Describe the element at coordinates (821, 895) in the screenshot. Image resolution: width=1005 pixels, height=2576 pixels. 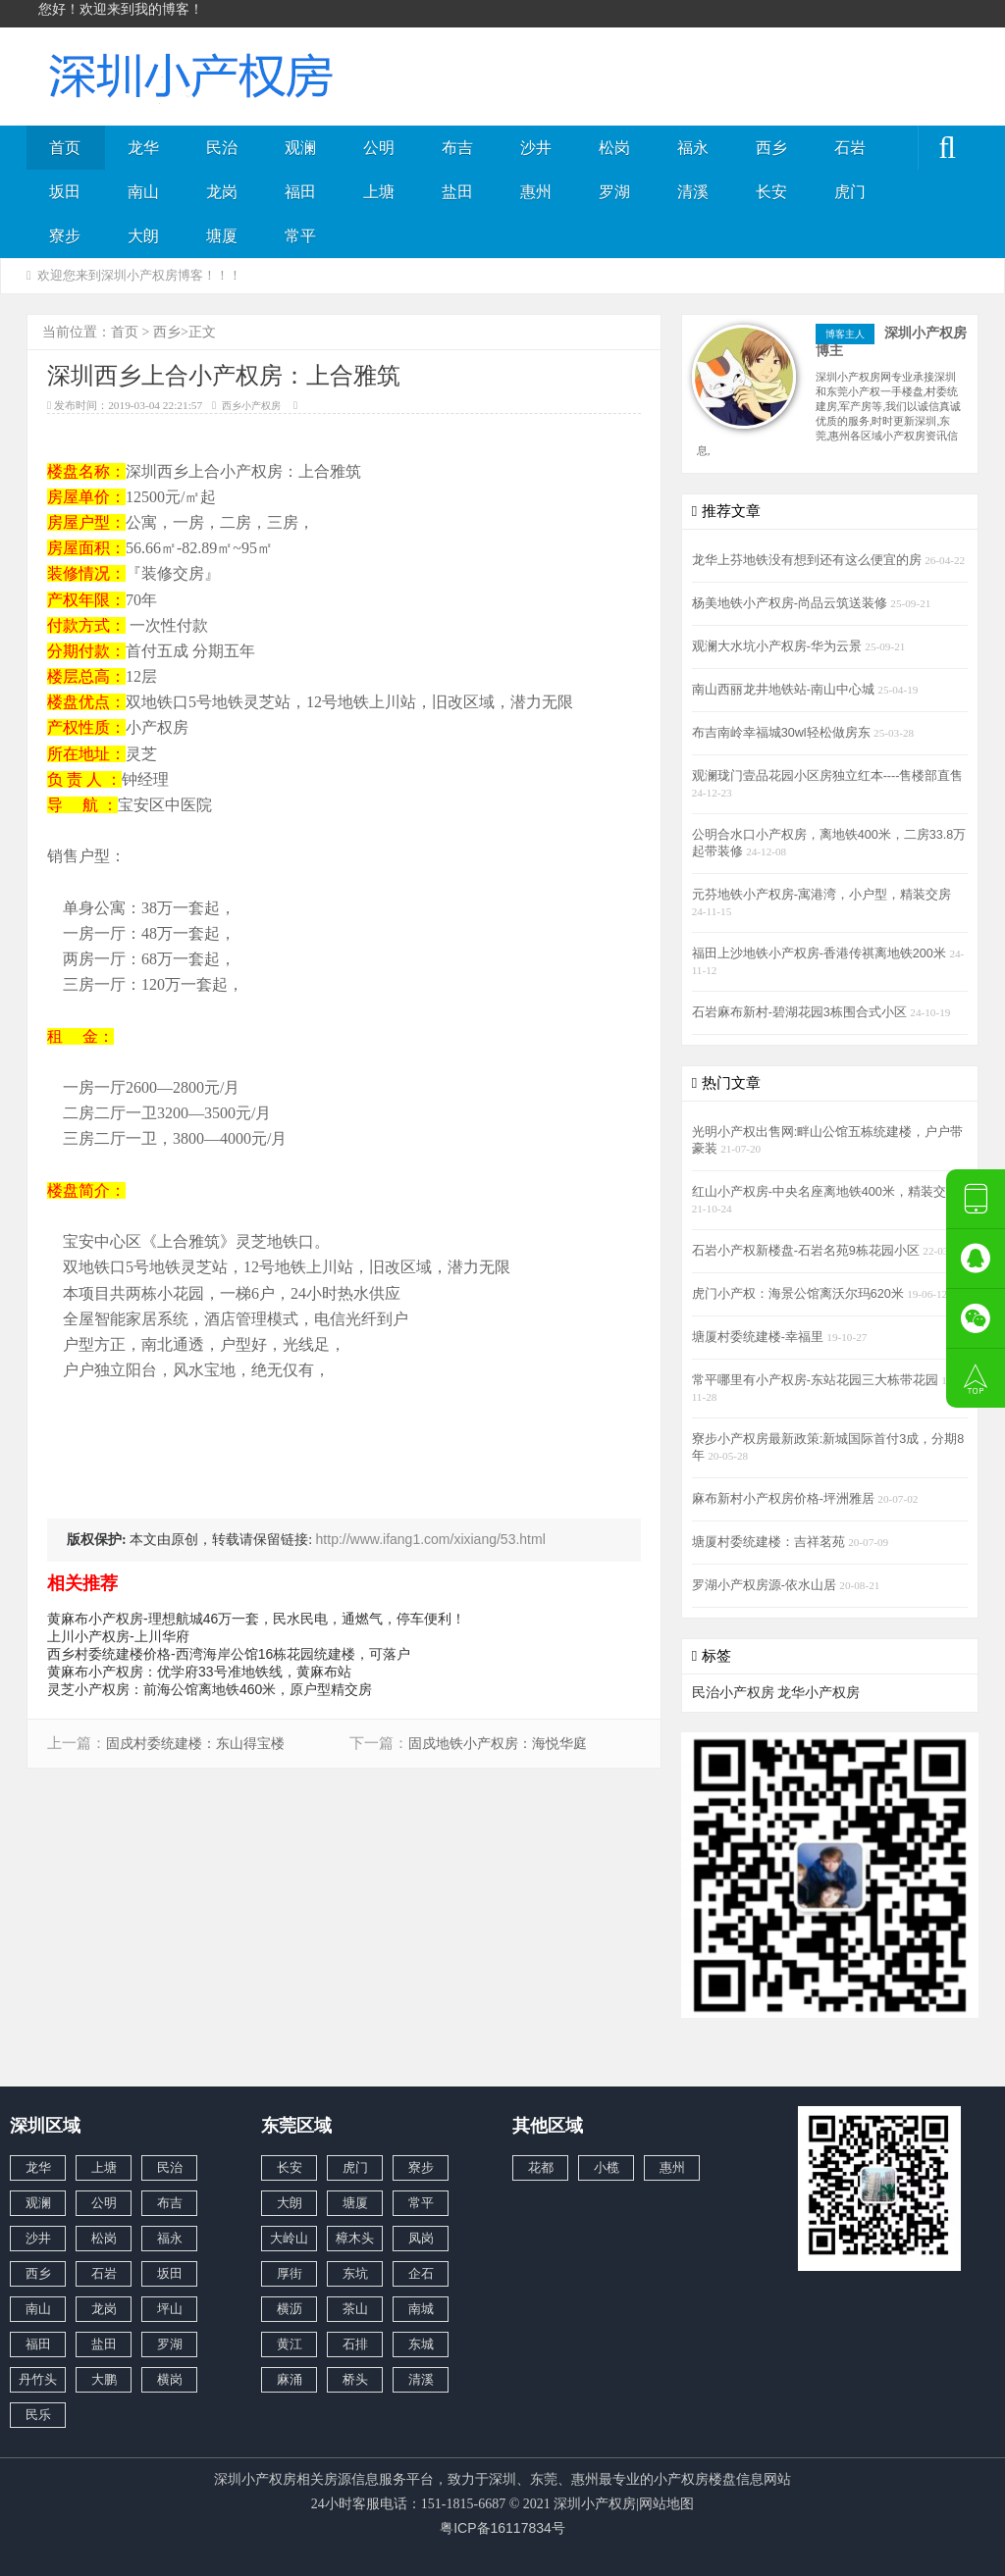
I see `元芬地铁小产权房-寓港湾，小户型，精装交房` at that location.